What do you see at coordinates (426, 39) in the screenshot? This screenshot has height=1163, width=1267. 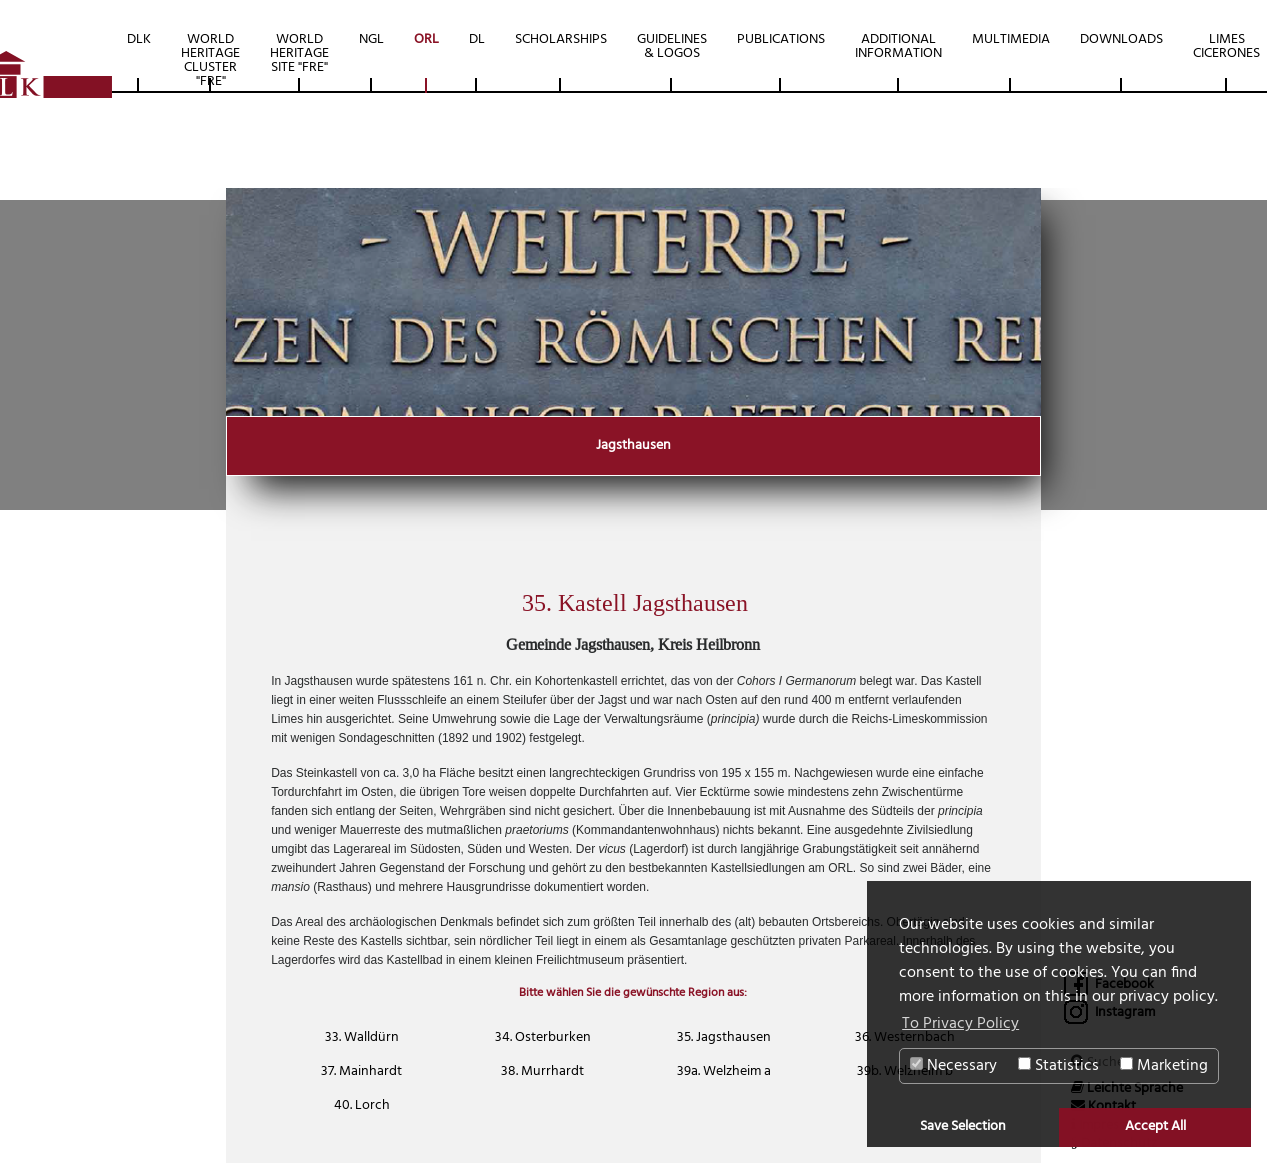 I see `ORL` at bounding box center [426, 39].